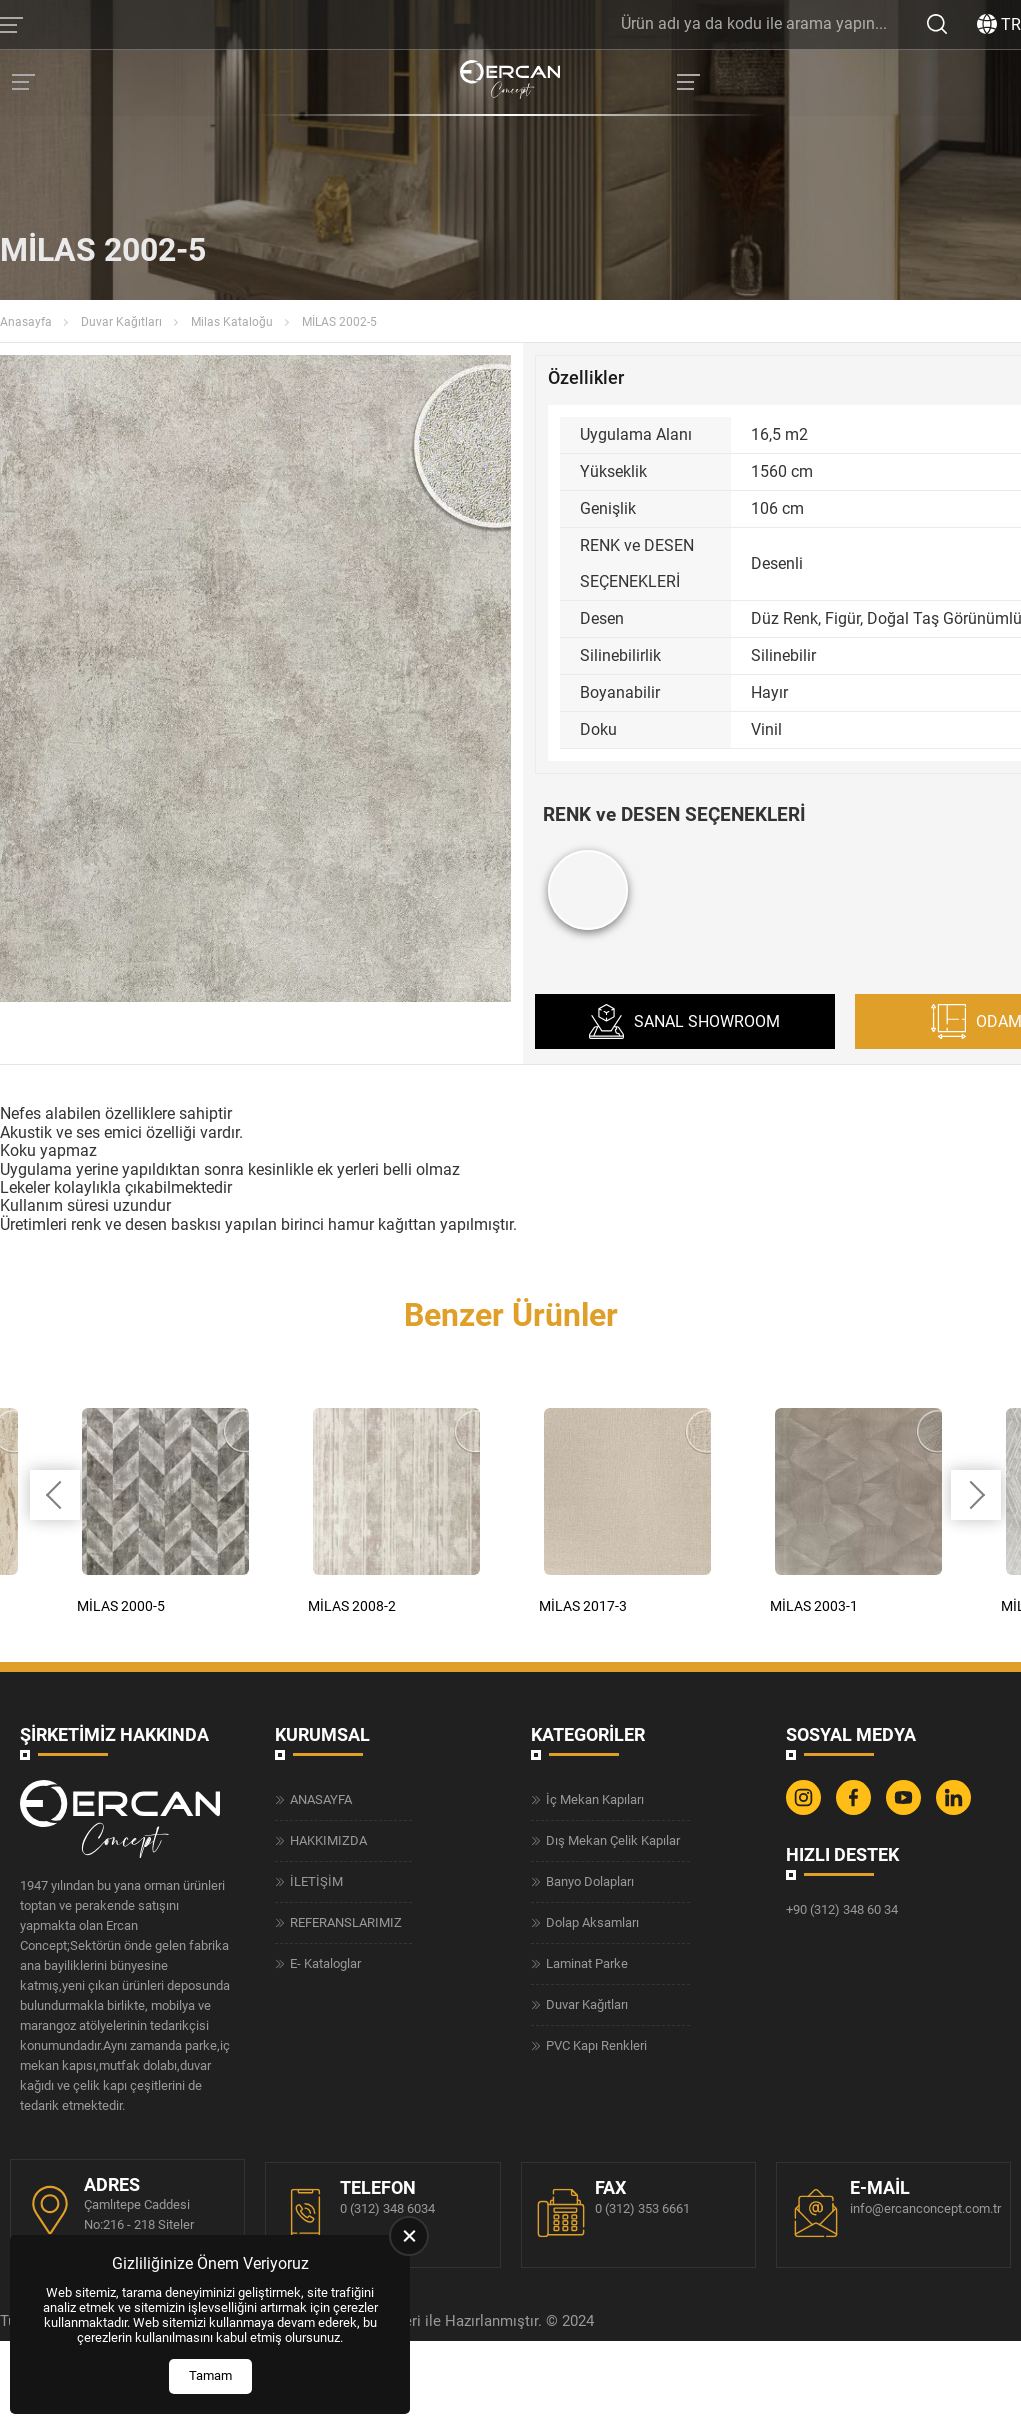 This screenshot has height=2424, width=1021. Describe the element at coordinates (328, 1838) in the screenshot. I see `HAKKIMIZDA` at that location.